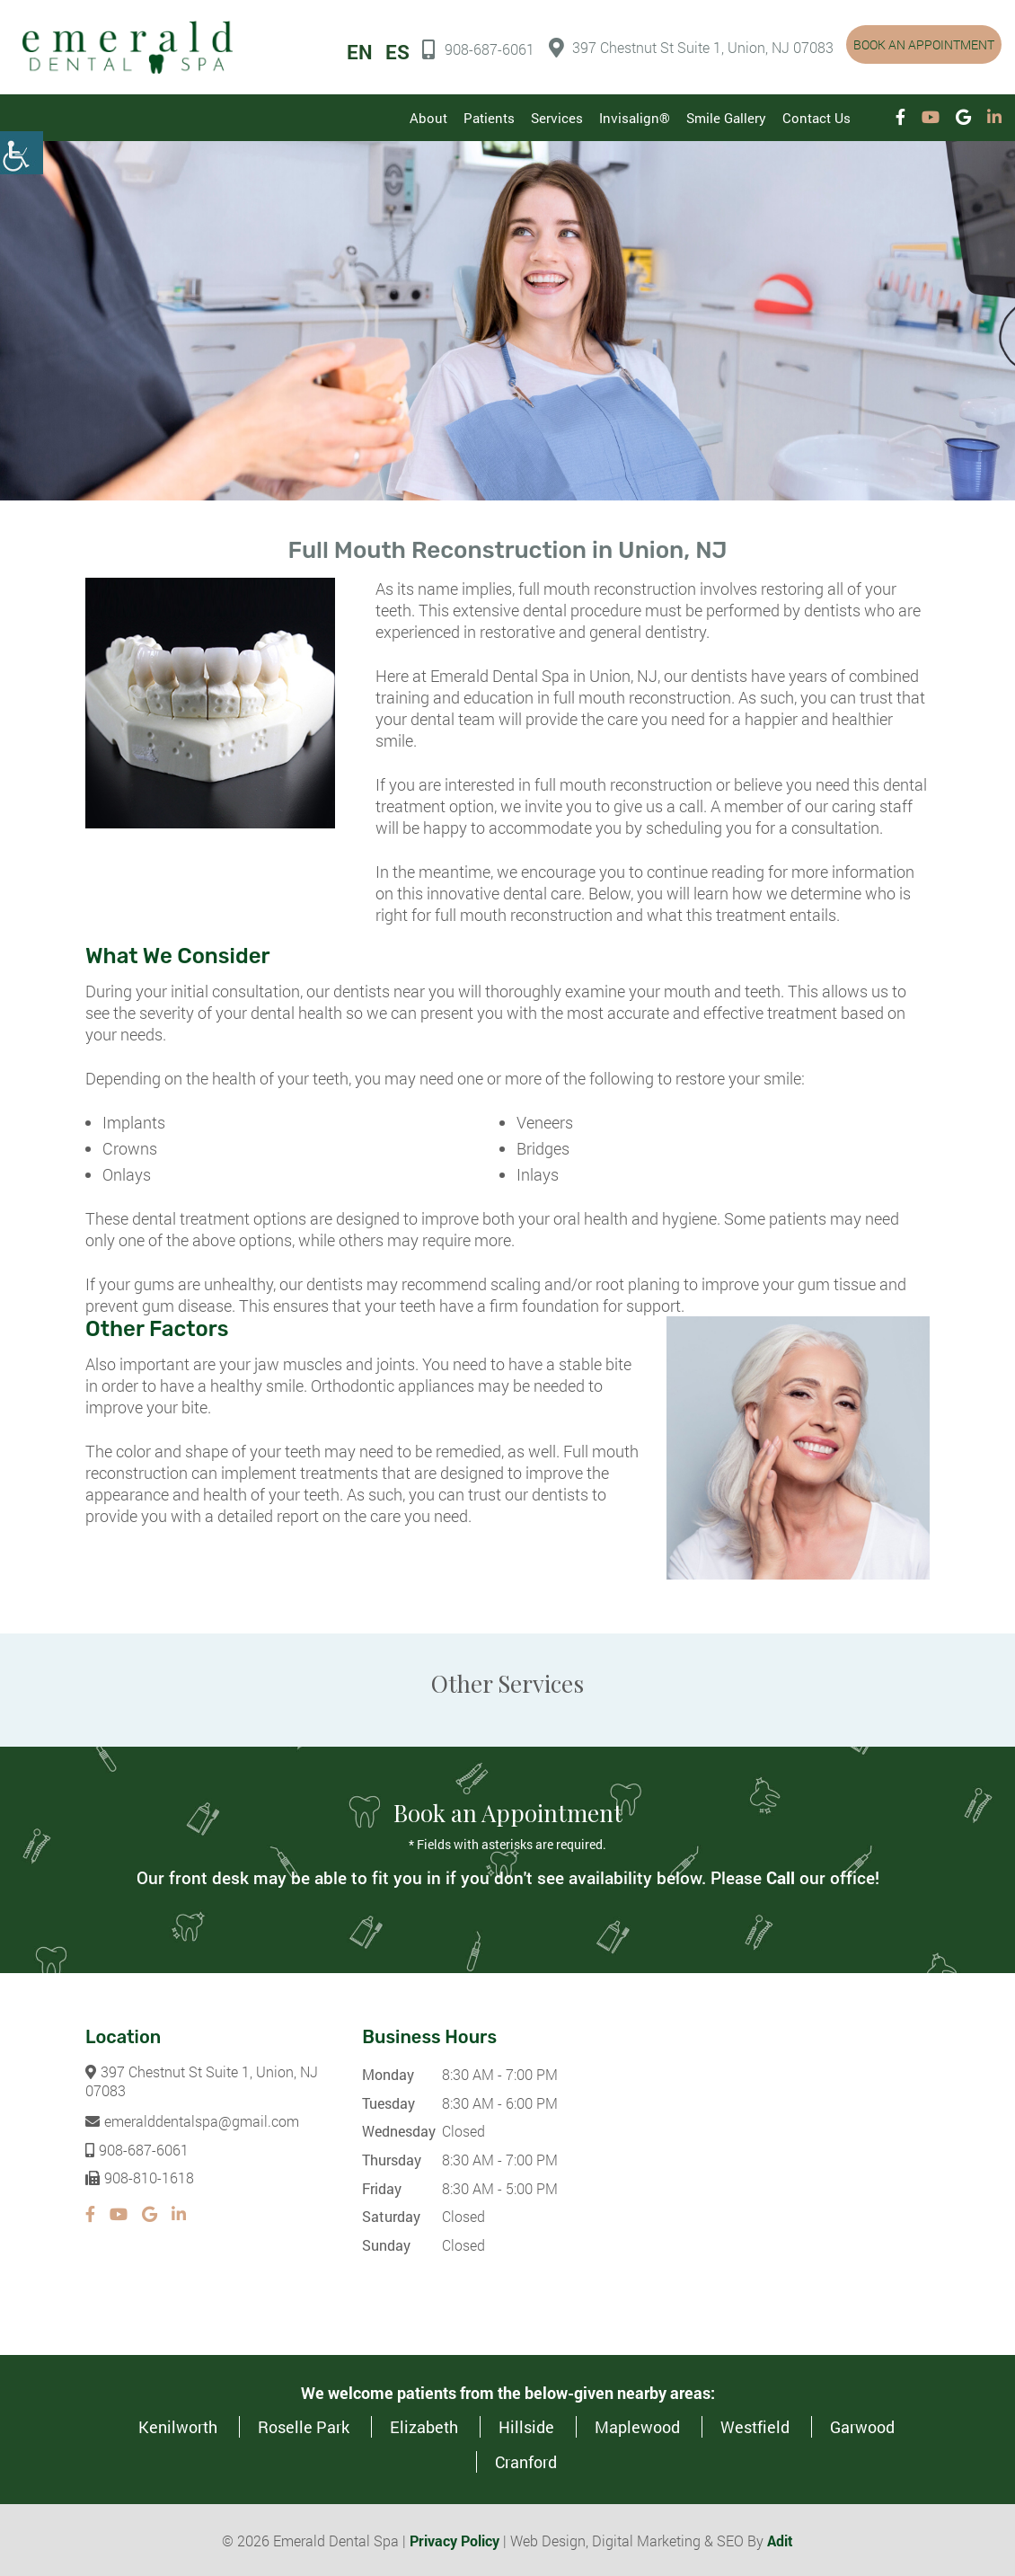 This screenshot has width=1015, height=2576. Describe the element at coordinates (557, 118) in the screenshot. I see `Services` at that location.